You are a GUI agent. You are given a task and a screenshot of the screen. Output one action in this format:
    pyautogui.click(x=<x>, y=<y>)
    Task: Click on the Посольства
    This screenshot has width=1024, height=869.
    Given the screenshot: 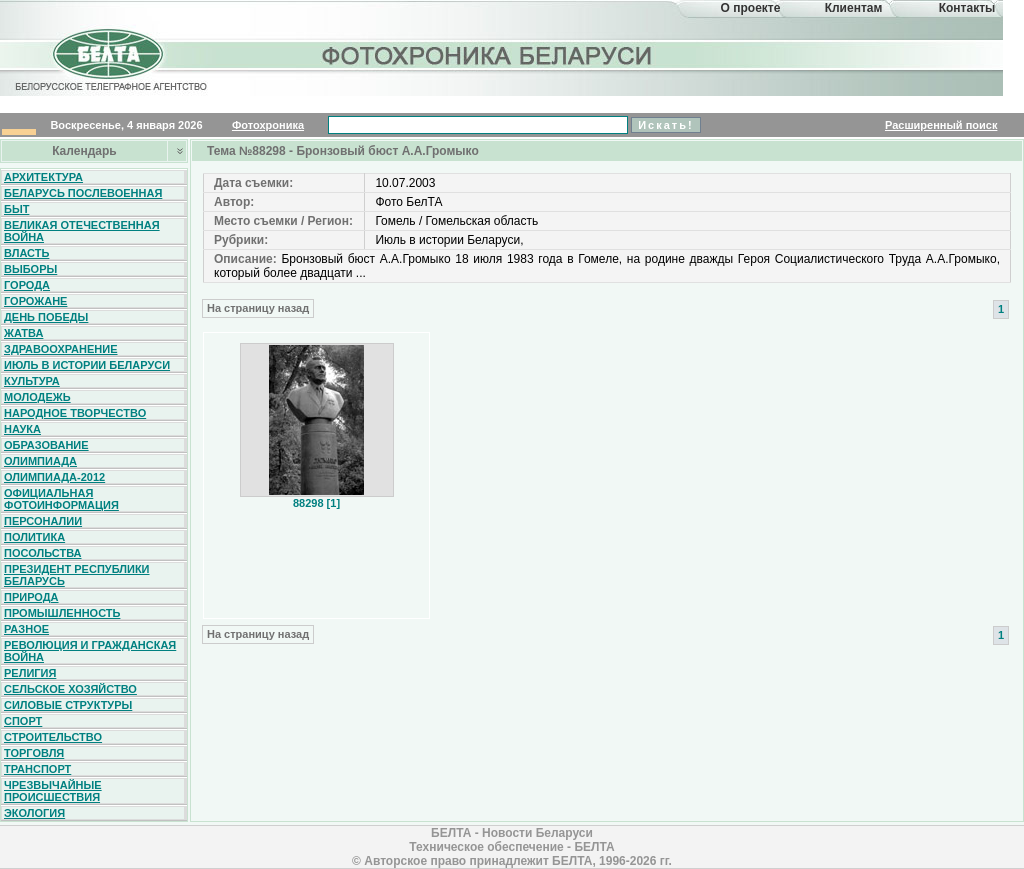 What is the action you would take?
    pyautogui.click(x=43, y=553)
    